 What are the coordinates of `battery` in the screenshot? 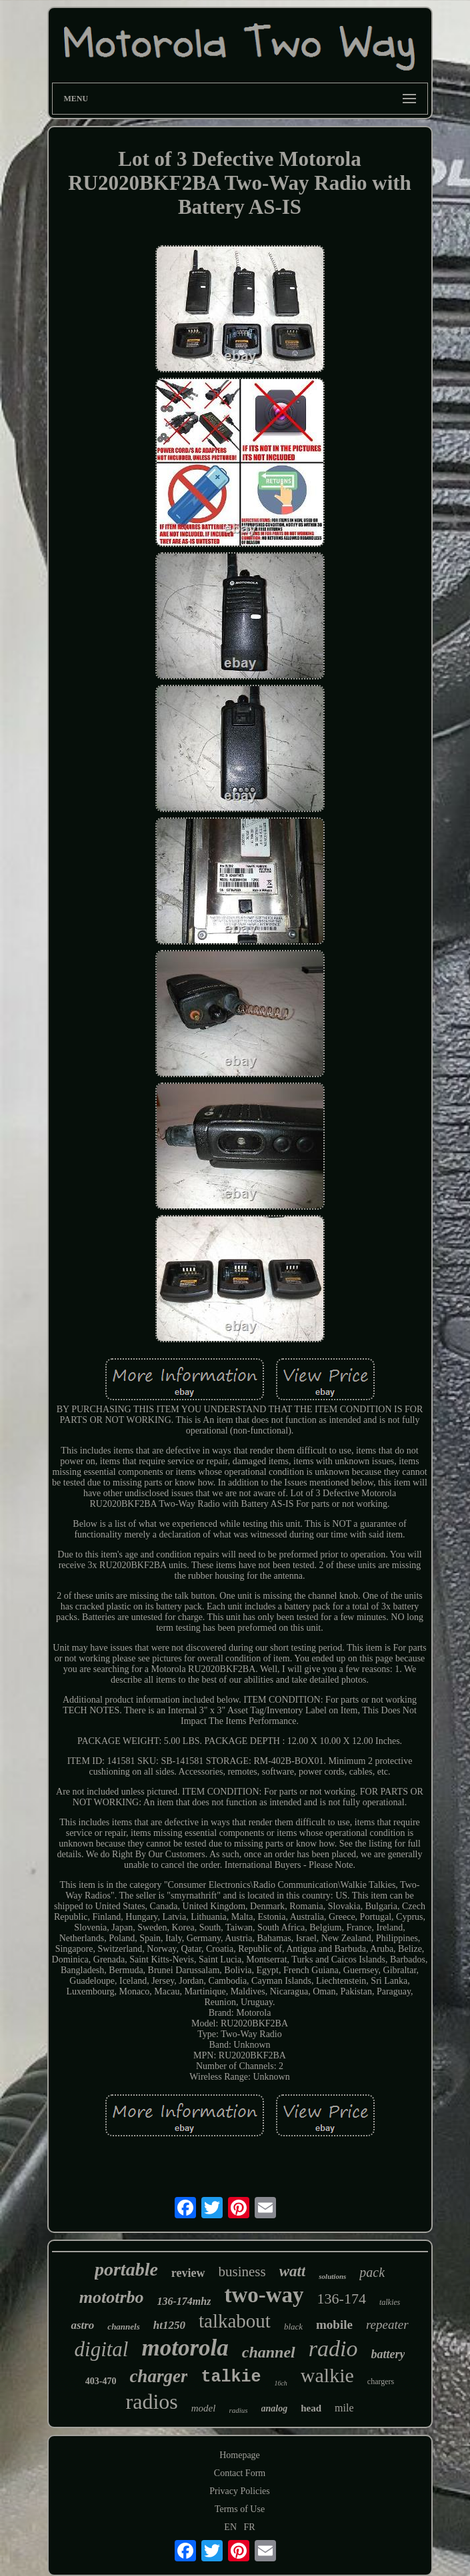 It's located at (388, 2354).